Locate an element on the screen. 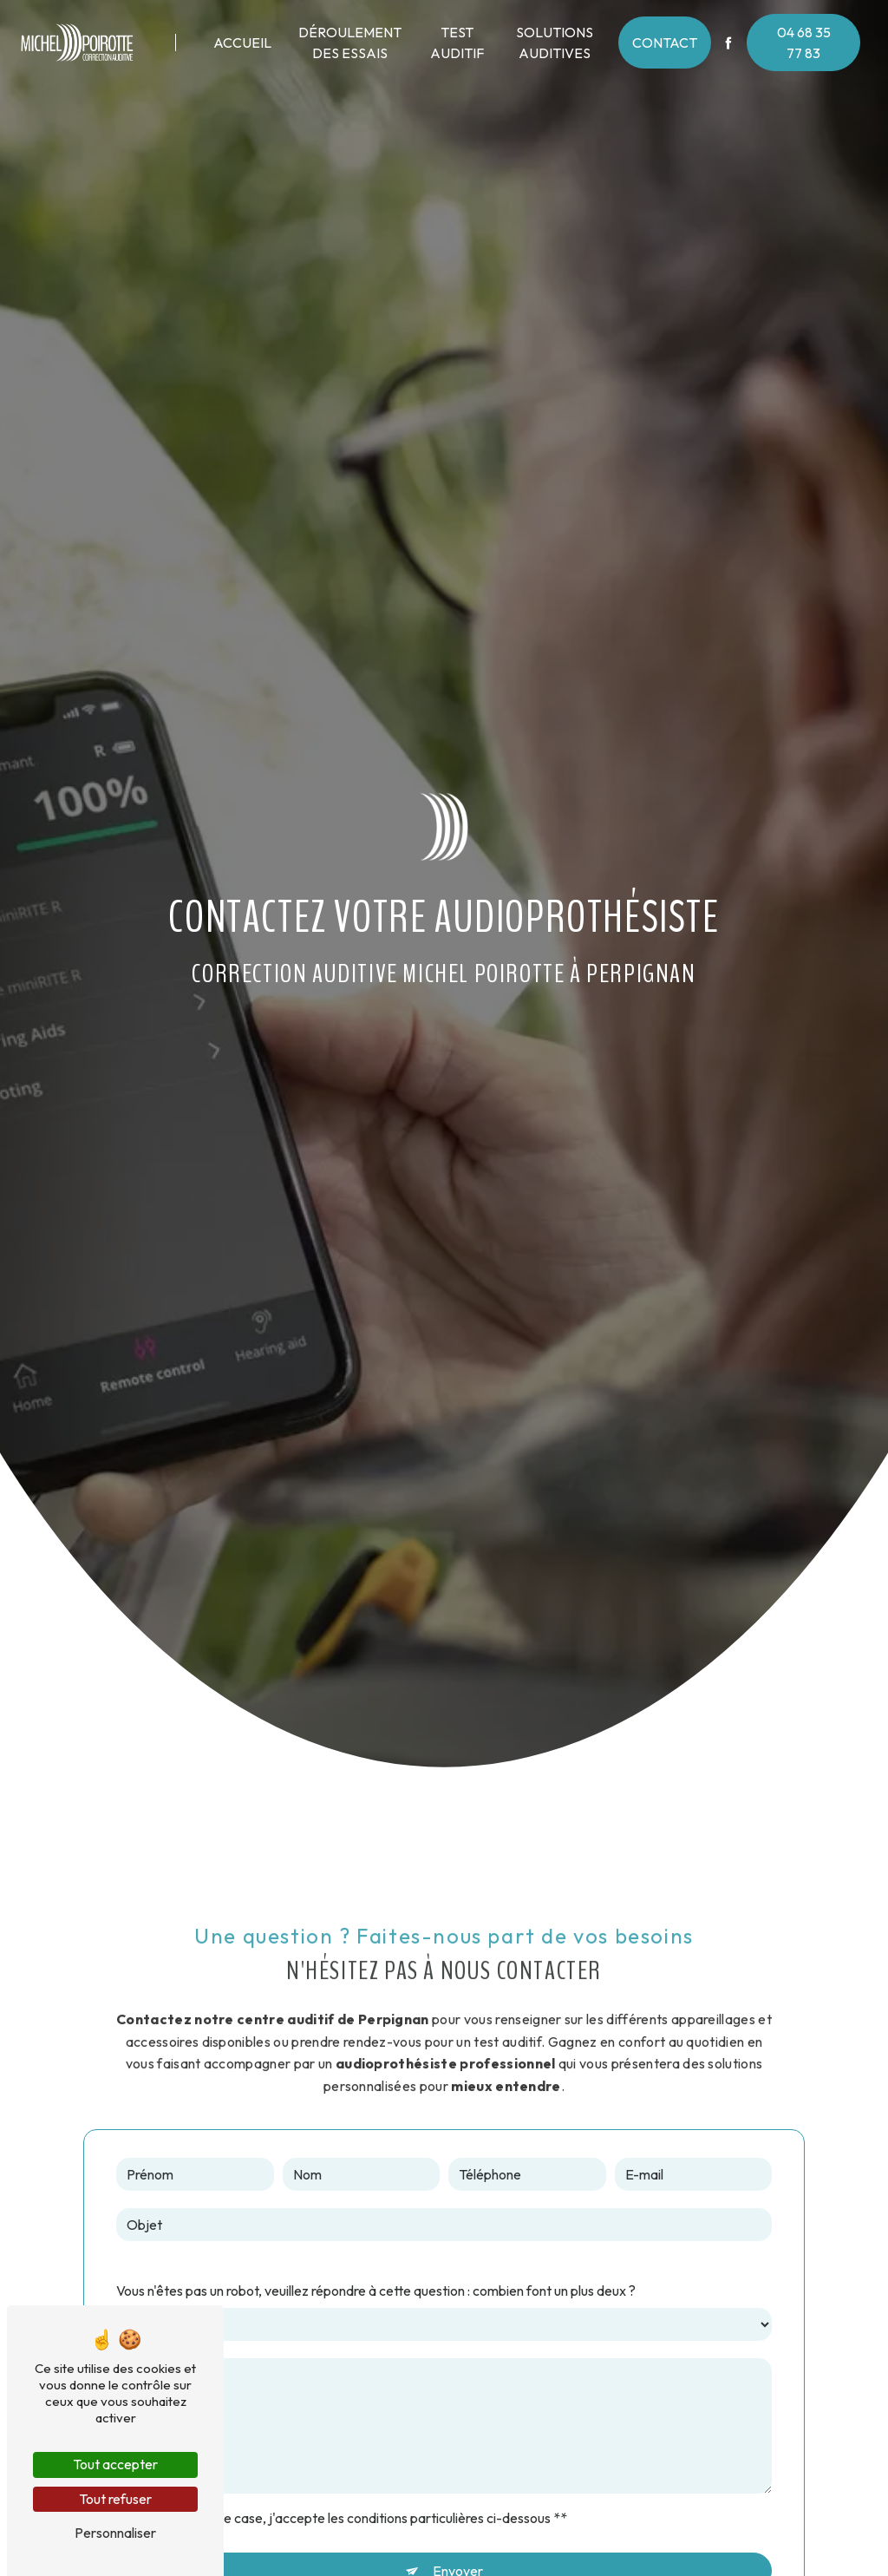 Image resolution: width=888 pixels, height=2576 pixels. Tout accepter is located at coordinates (115, 2464).